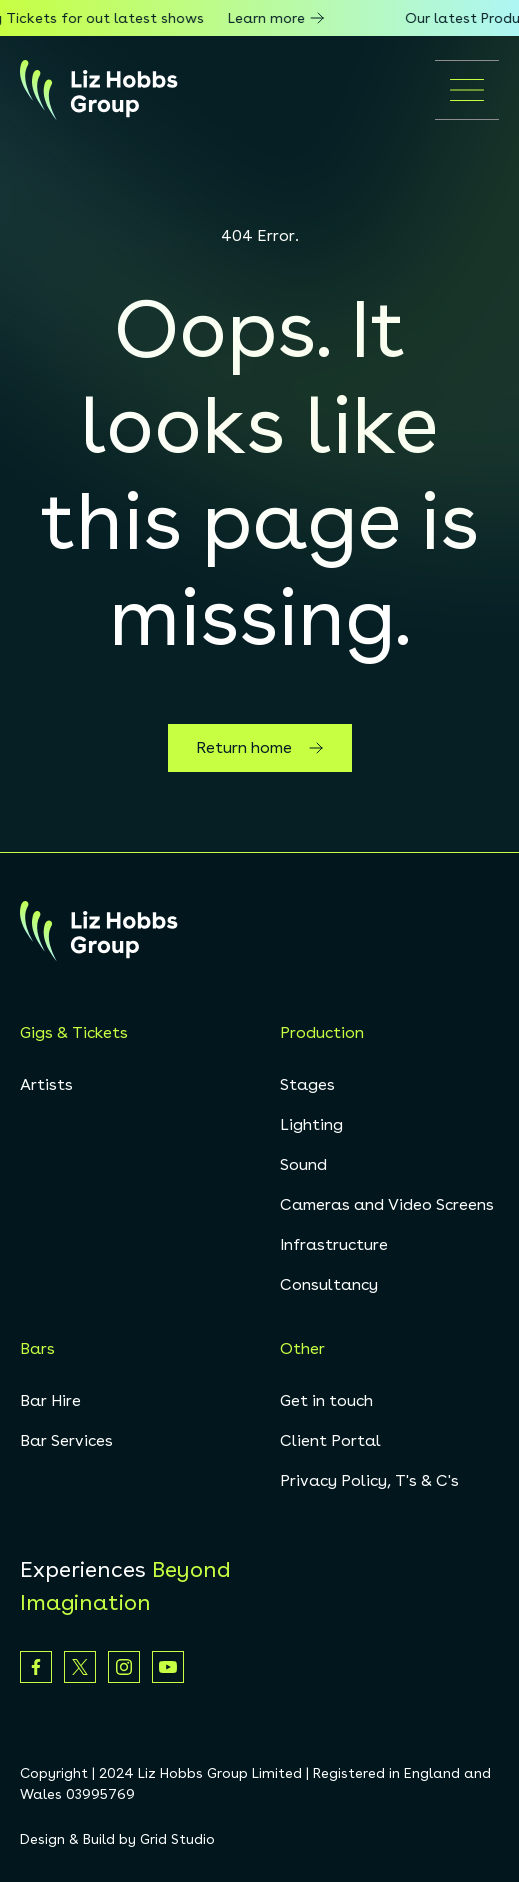  What do you see at coordinates (329, 1284) in the screenshot?
I see `Consultancy` at bounding box center [329, 1284].